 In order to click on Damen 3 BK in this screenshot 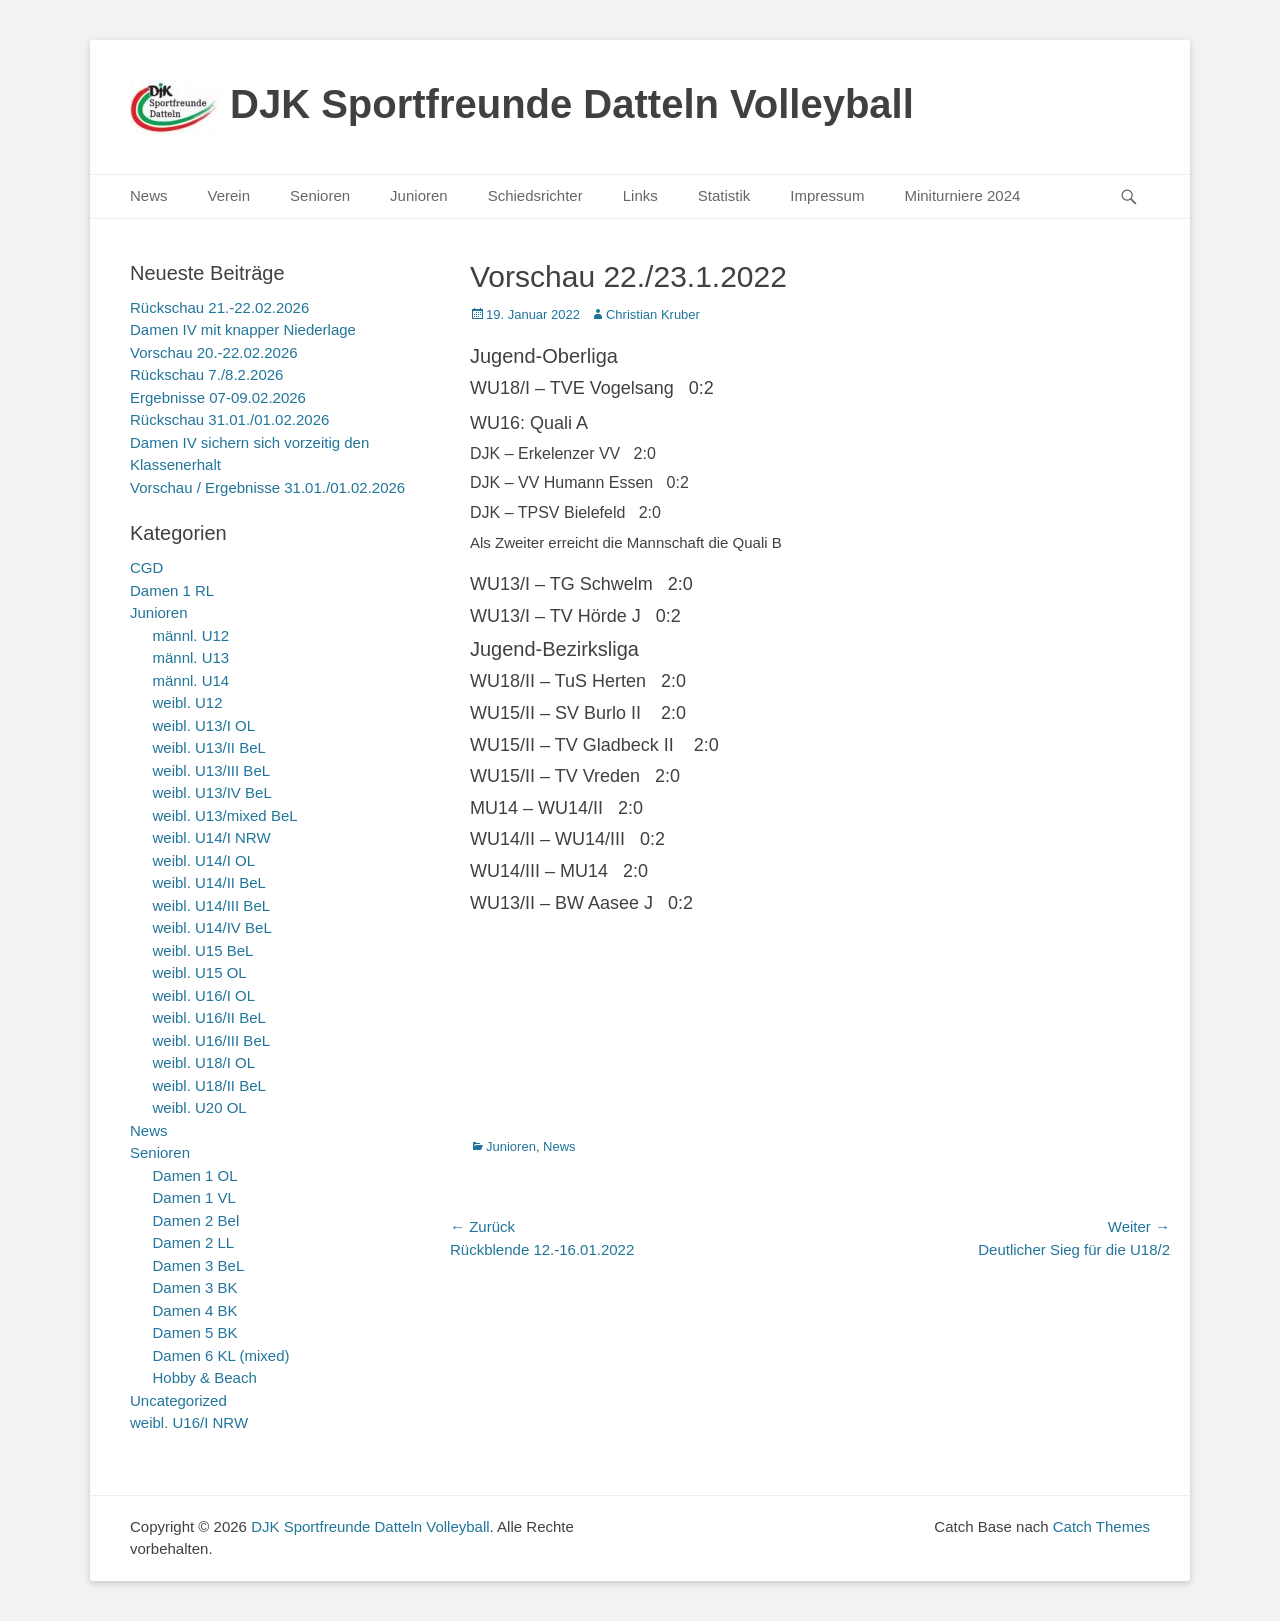, I will do `click(195, 1287)`.